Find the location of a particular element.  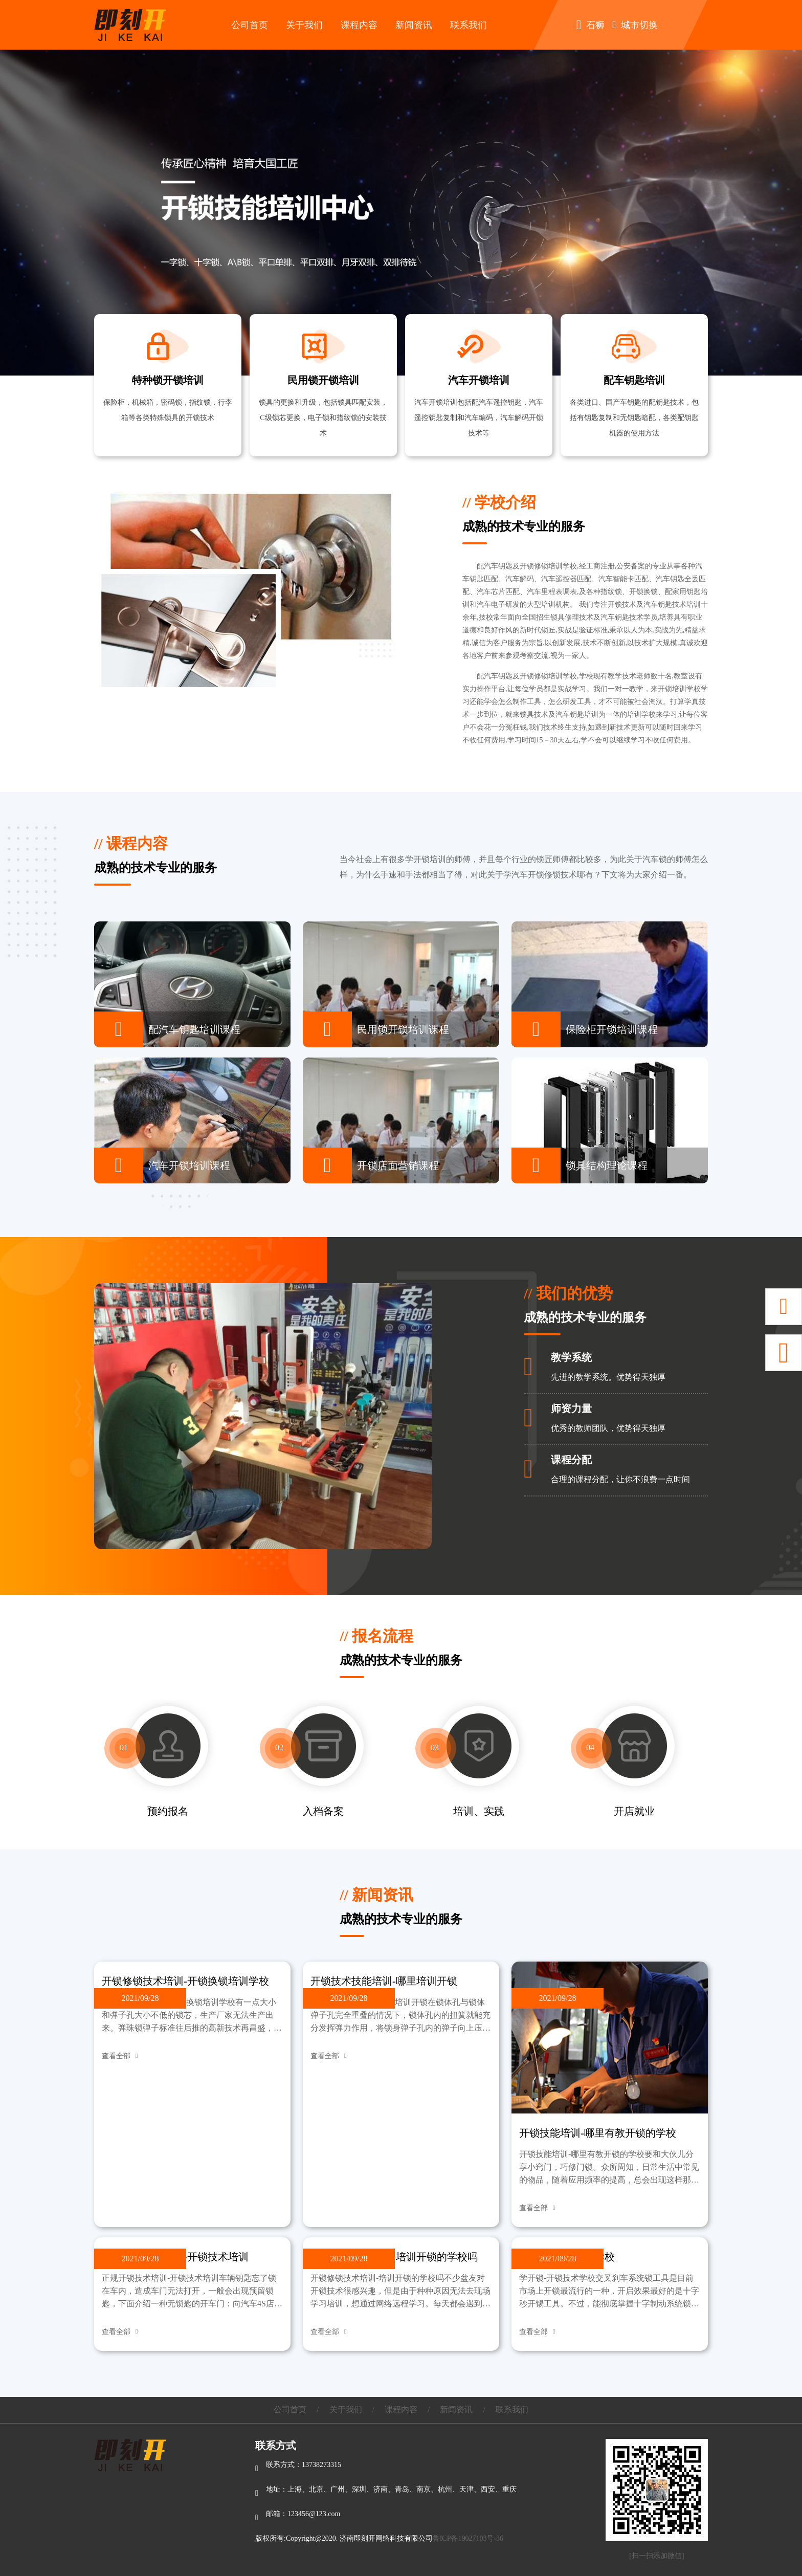

关于我们 is located at coordinates (304, 25).